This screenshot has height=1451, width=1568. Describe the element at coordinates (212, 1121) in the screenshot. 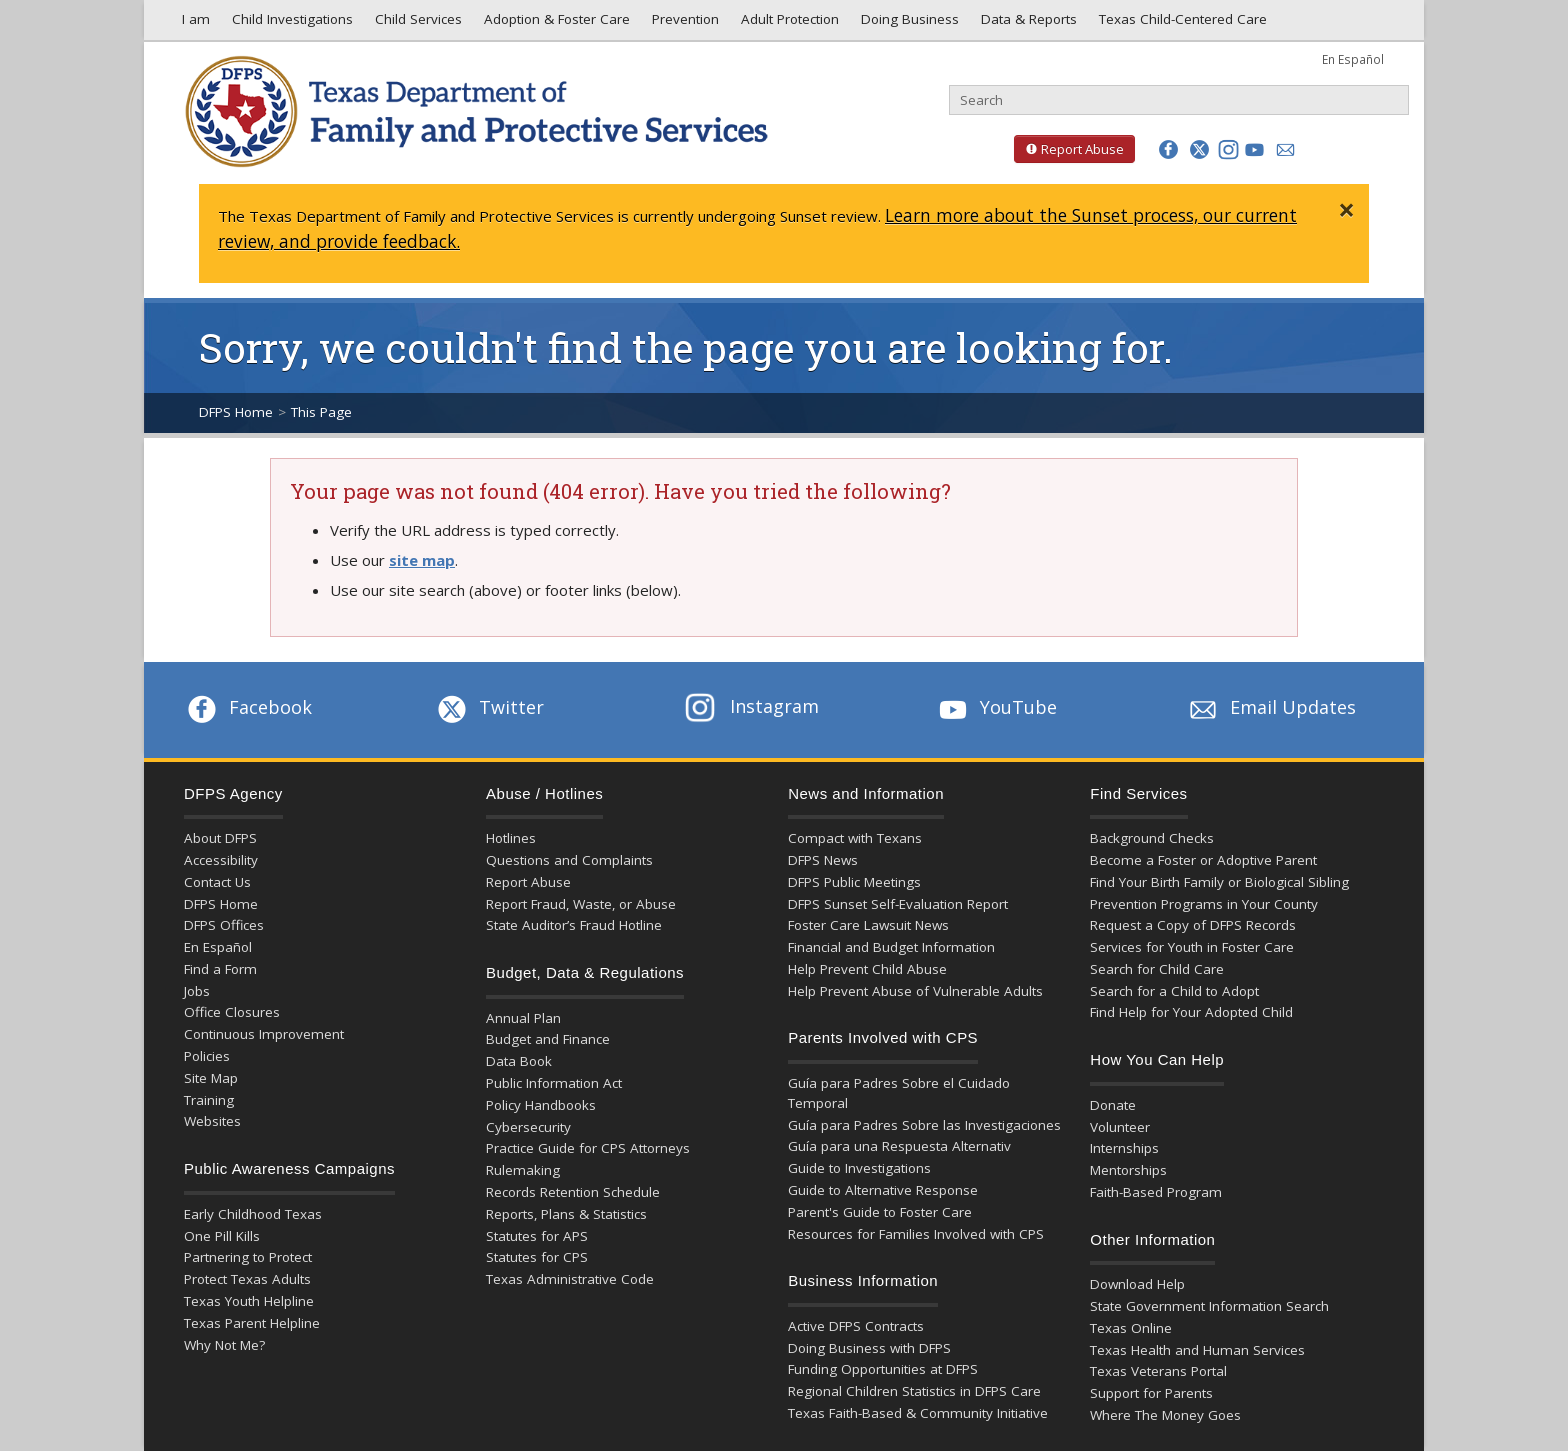

I see `Websites` at that location.